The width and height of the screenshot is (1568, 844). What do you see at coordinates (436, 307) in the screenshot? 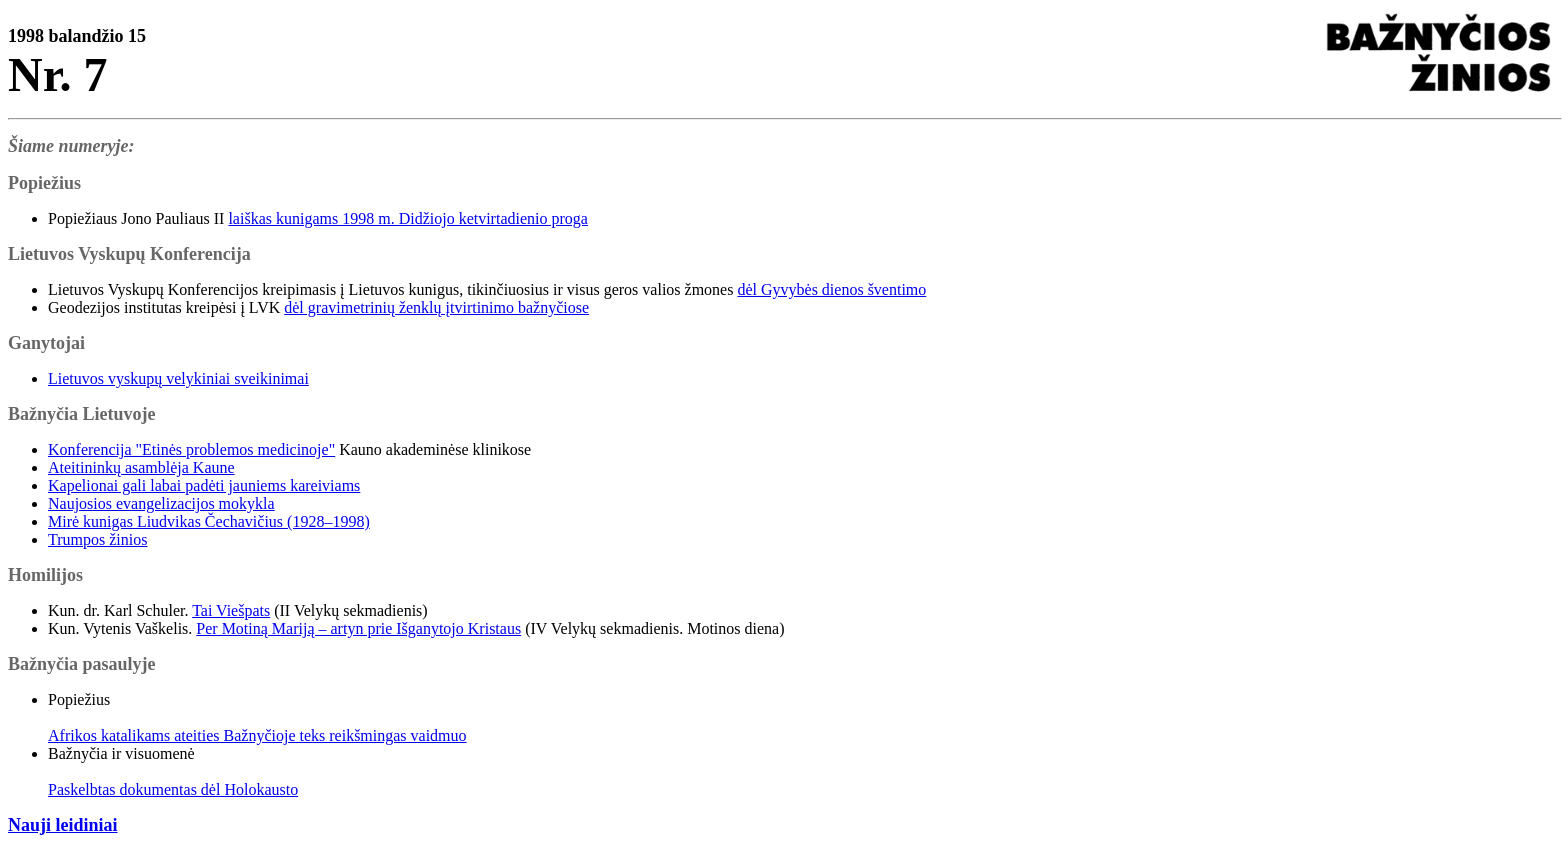
I see `dėl gravimetrinių ženklų įtvirtinimo bažnyčiose` at bounding box center [436, 307].